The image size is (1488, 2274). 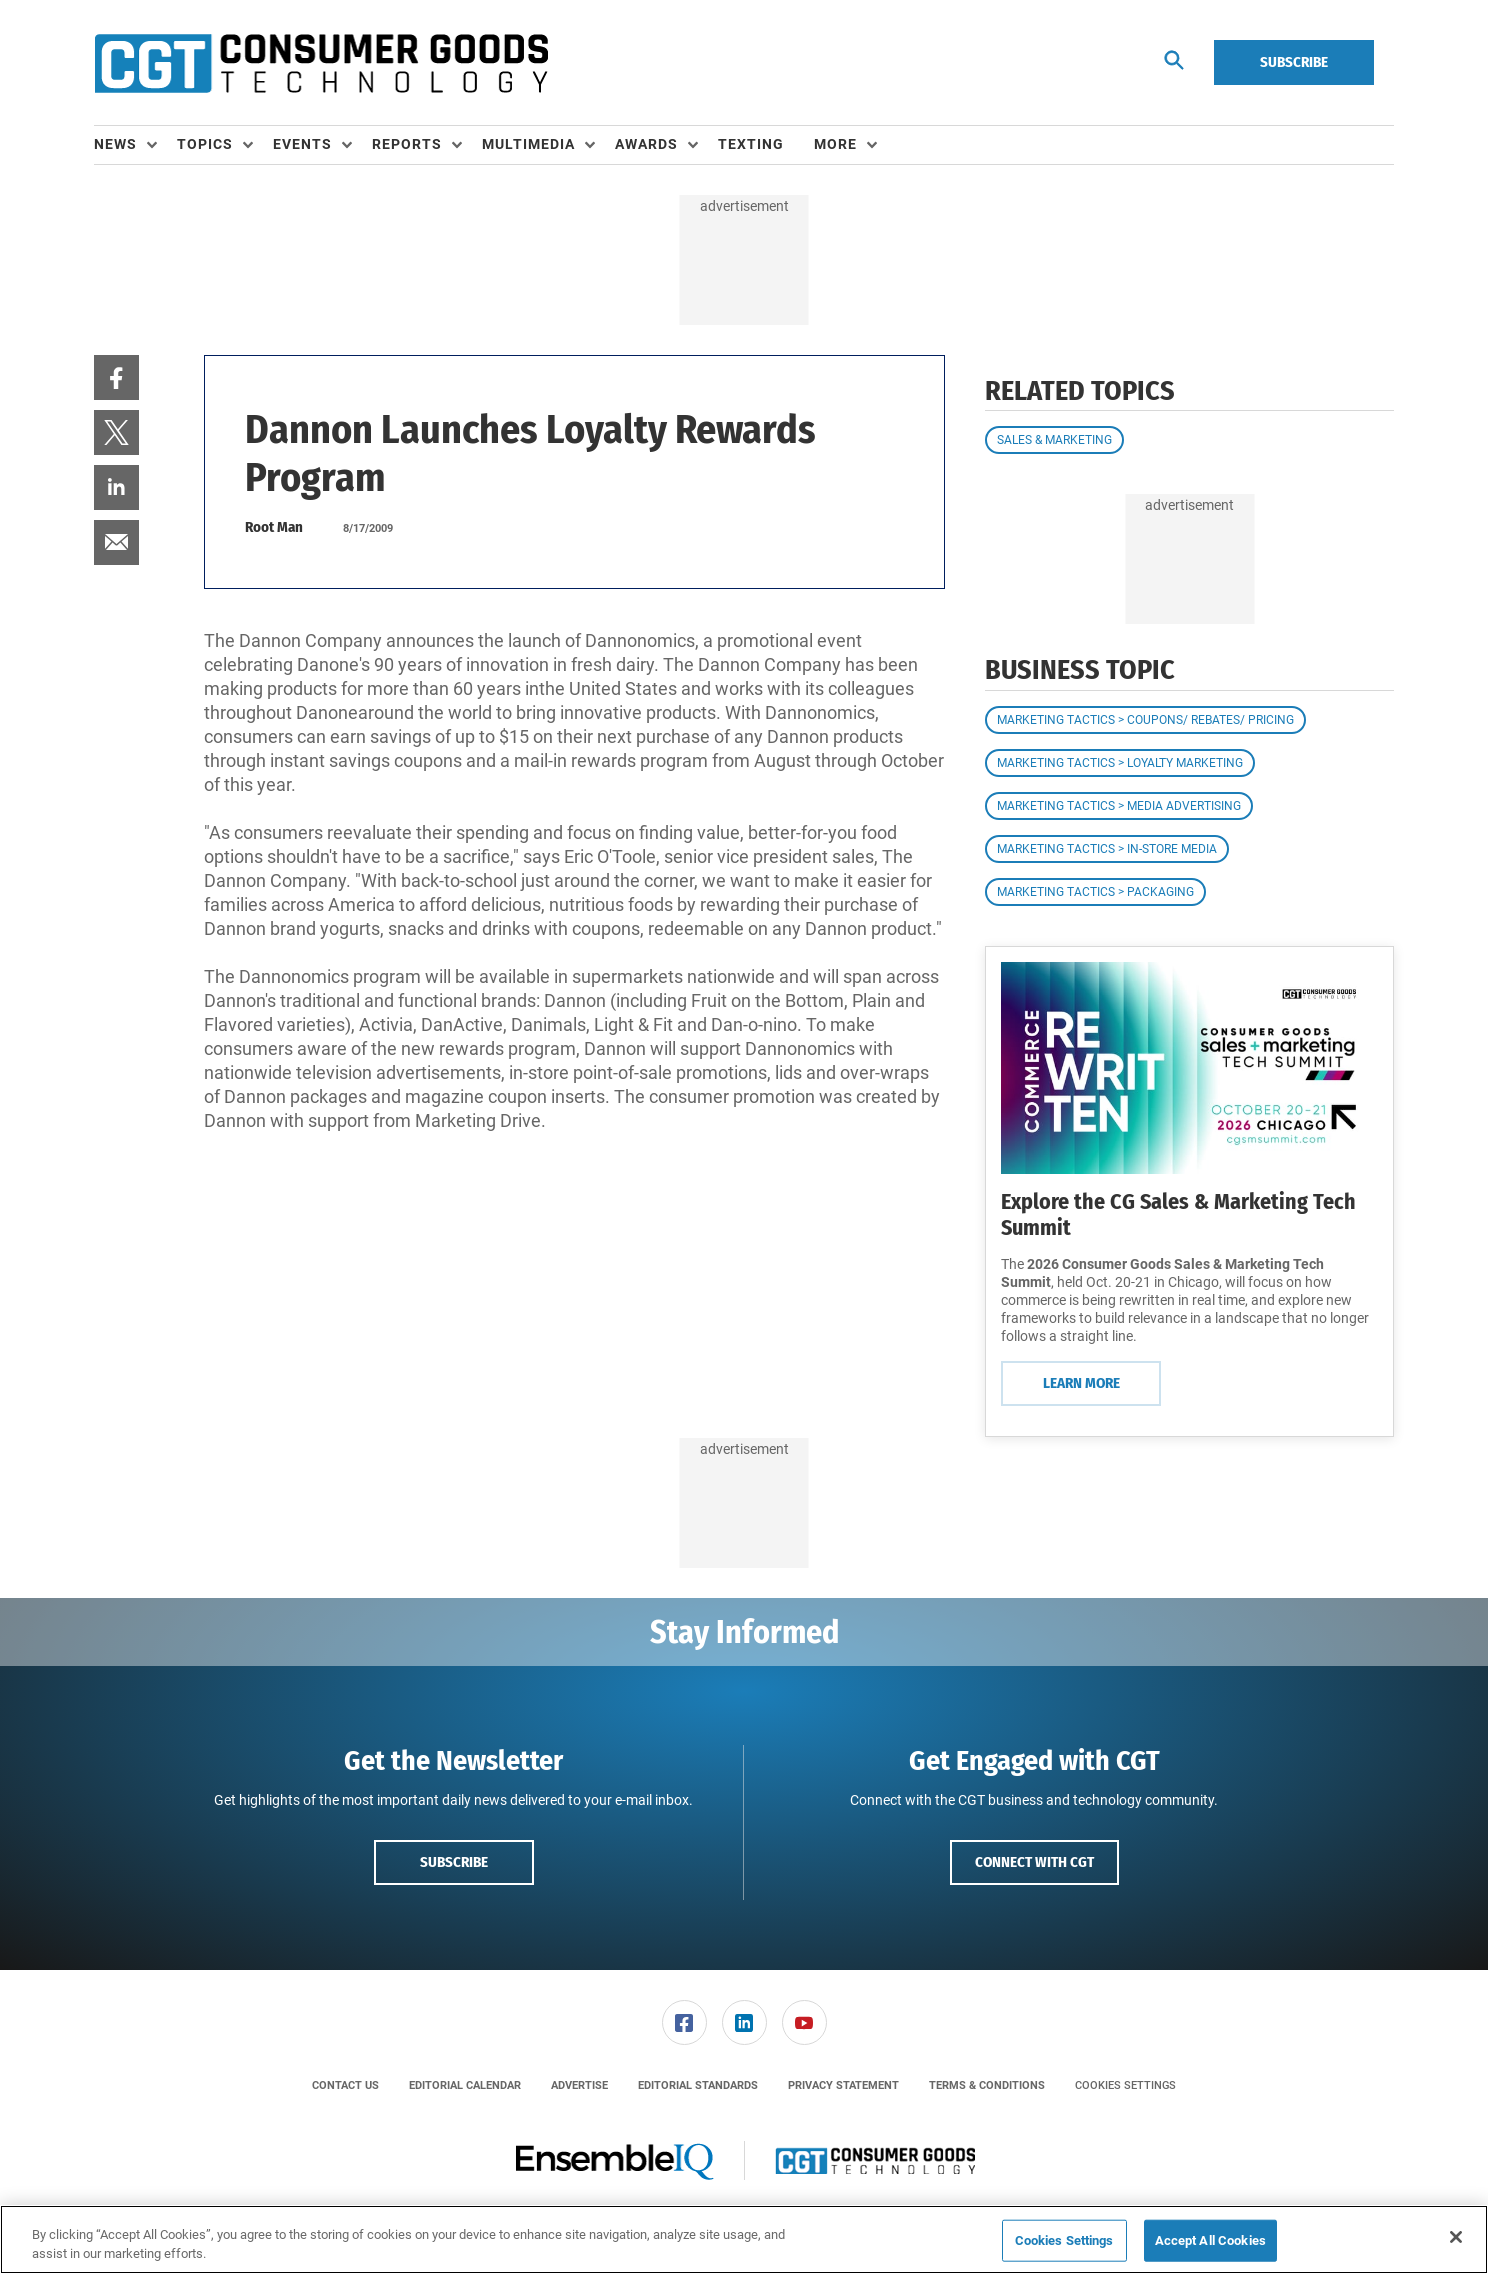 What do you see at coordinates (1095, 892) in the screenshot?
I see `Marketing Tactics > Packaging` at bounding box center [1095, 892].